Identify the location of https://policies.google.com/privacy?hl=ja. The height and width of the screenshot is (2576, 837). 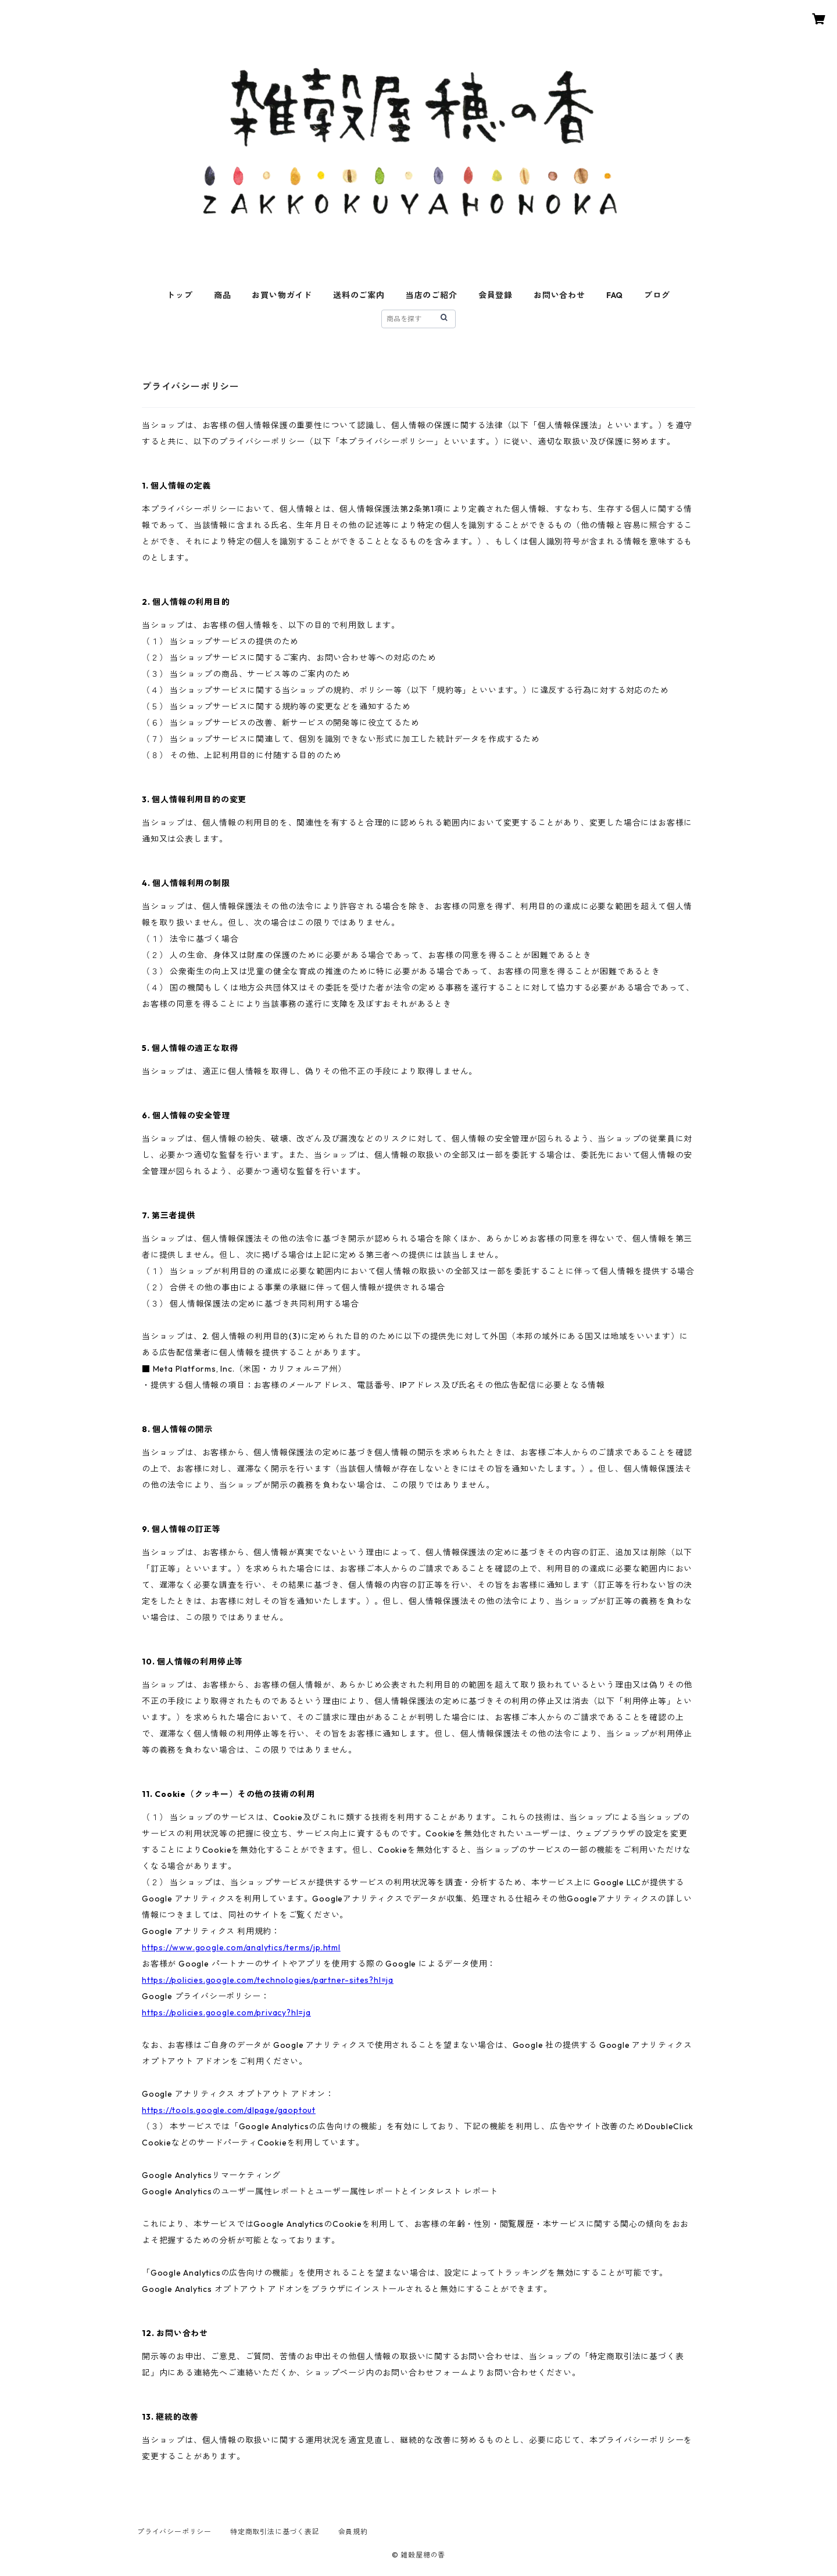
(226, 2012).